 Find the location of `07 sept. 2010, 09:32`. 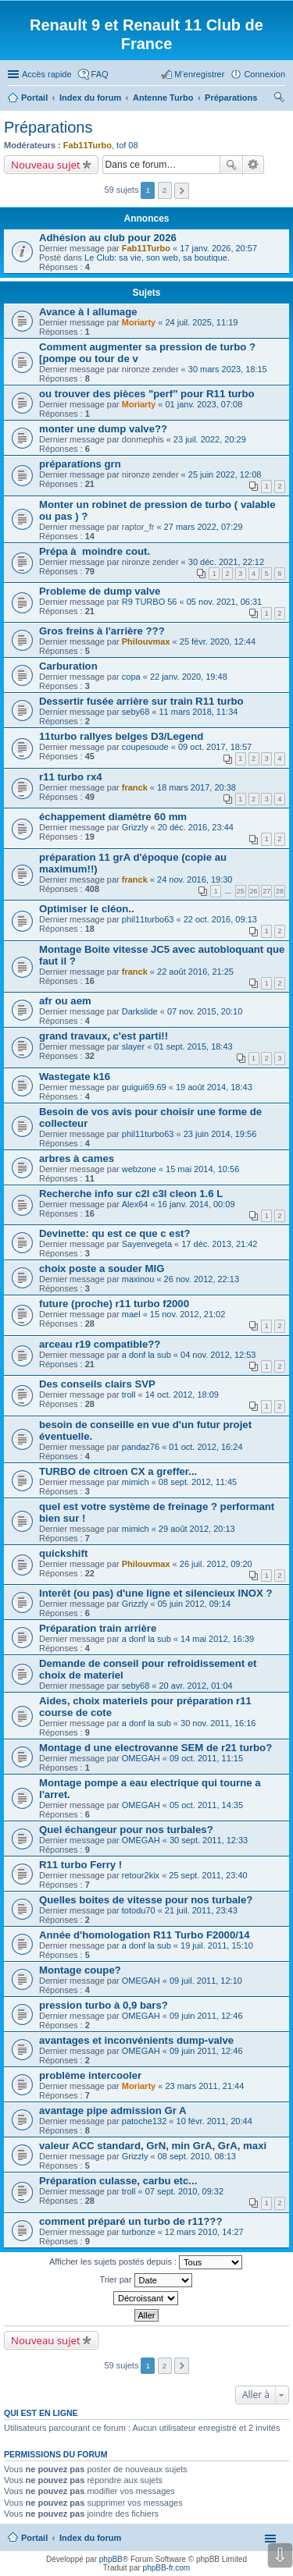

07 sept. 2010, 09:32 is located at coordinates (184, 2191).